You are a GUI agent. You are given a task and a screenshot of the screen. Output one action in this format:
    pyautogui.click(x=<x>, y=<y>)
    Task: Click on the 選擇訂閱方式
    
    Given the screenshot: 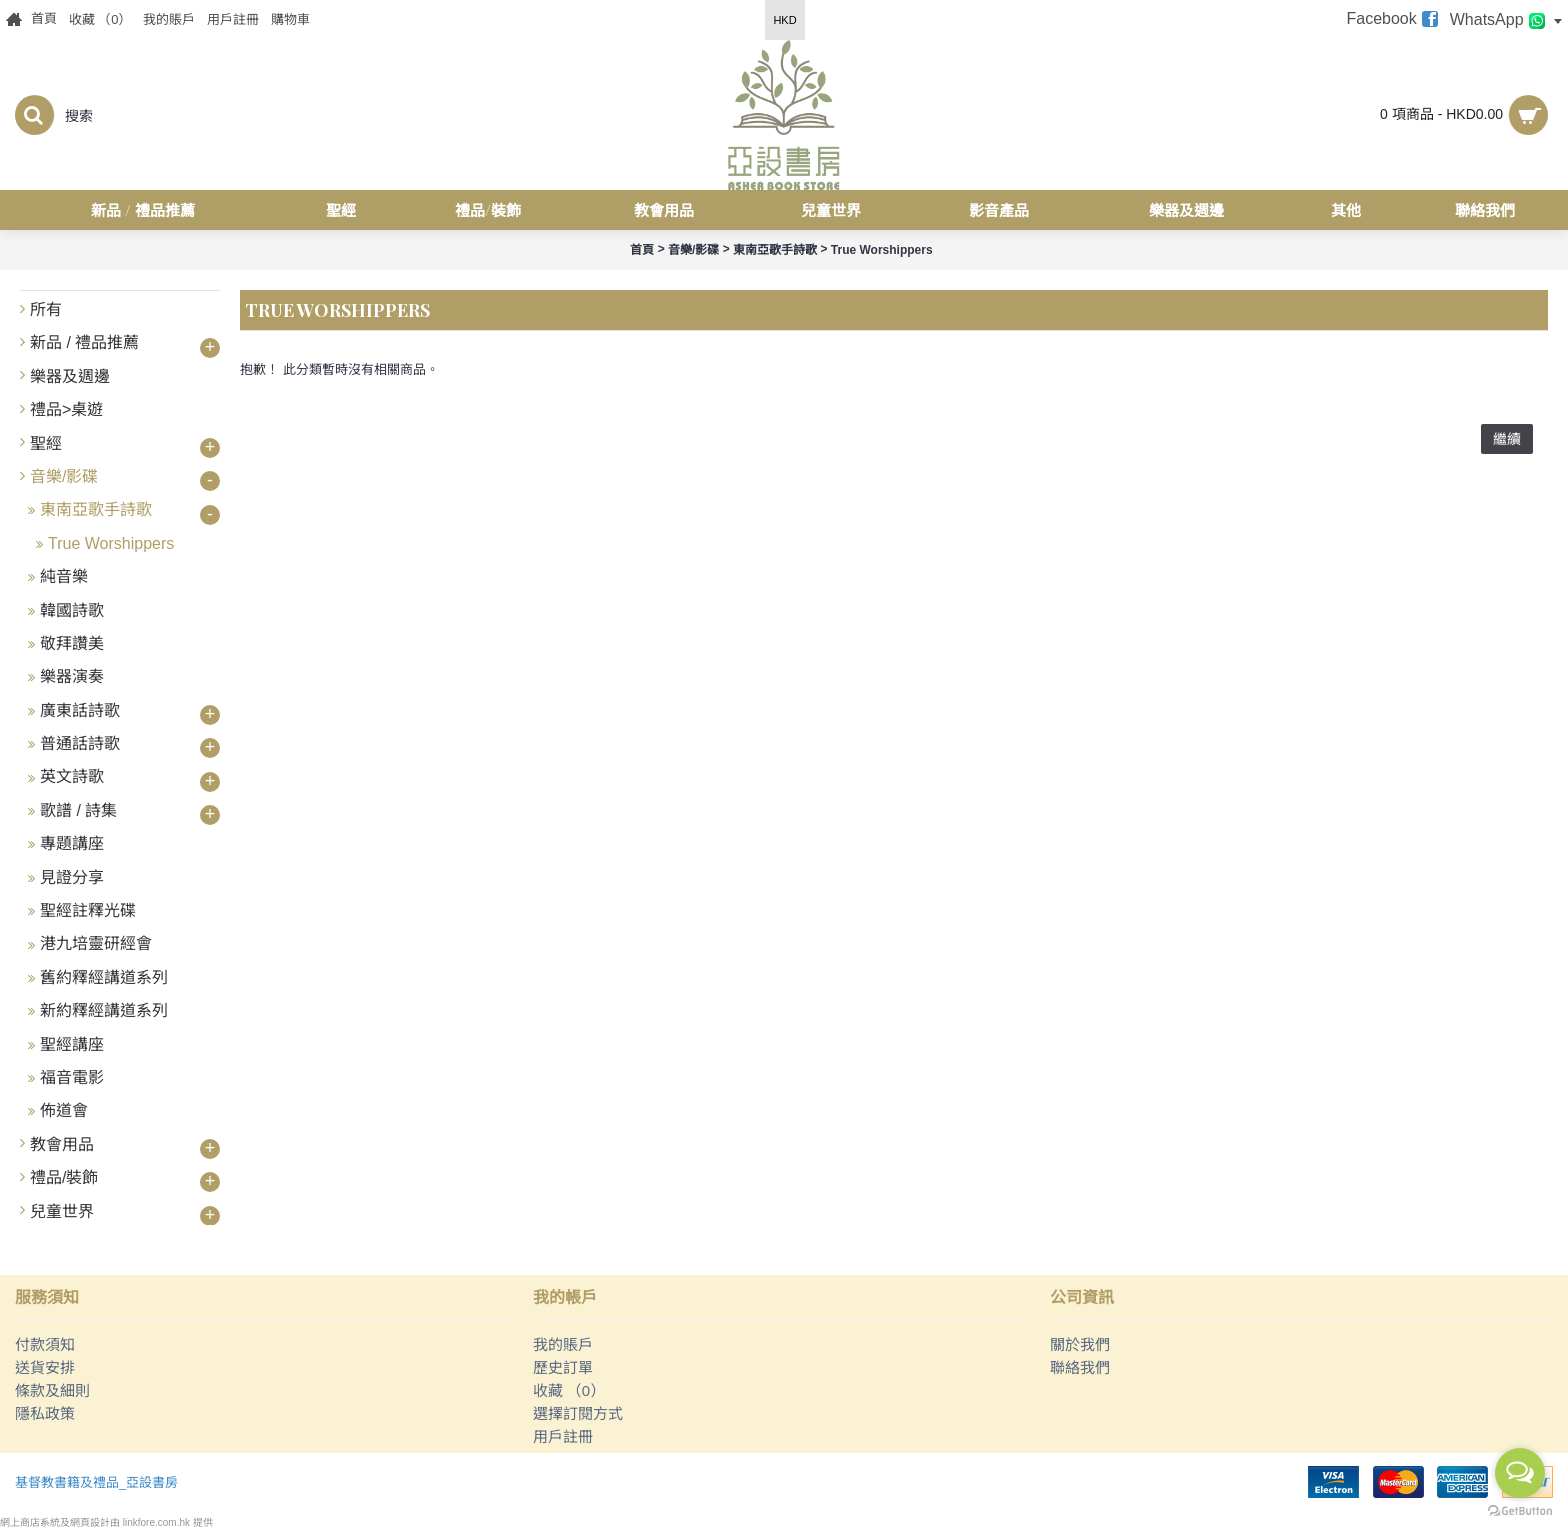 What is the action you would take?
    pyautogui.click(x=578, y=1413)
    